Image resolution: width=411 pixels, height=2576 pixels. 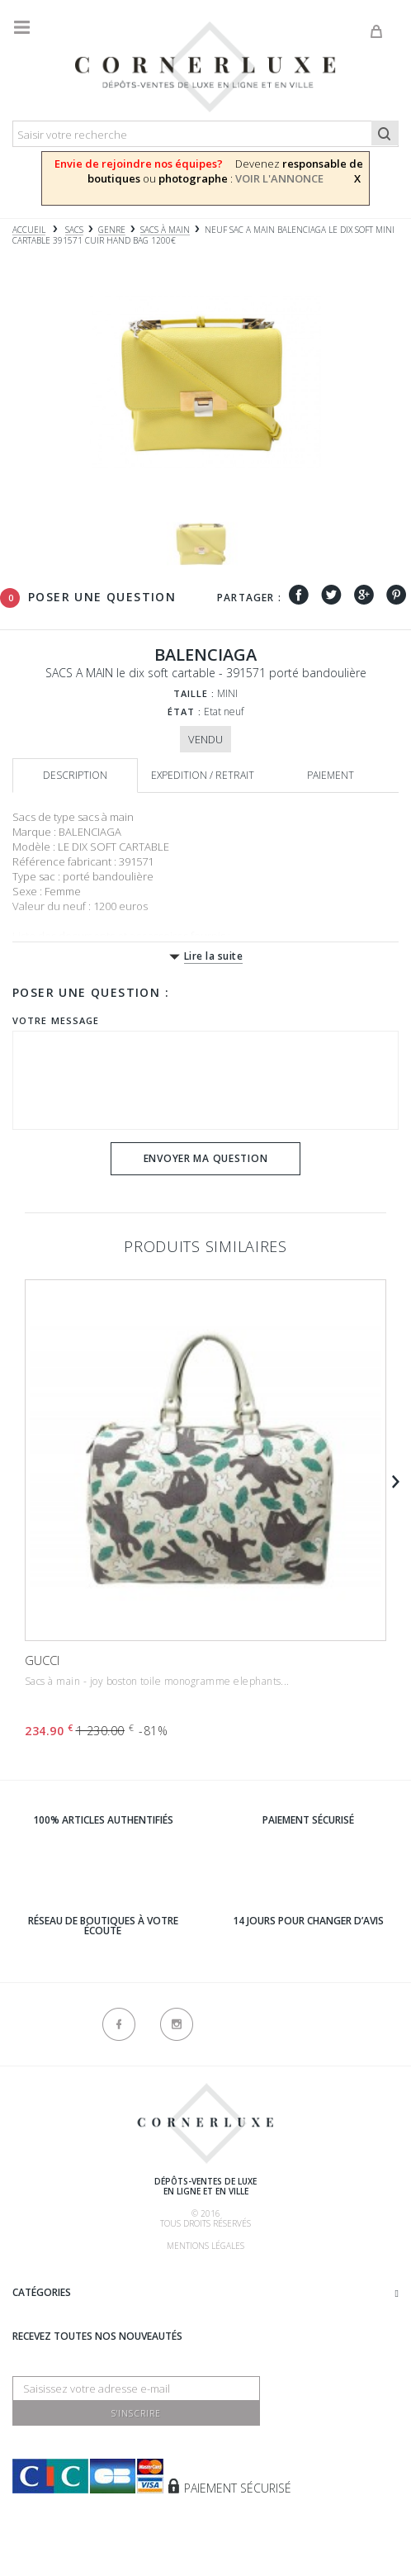 I want to click on Mentions légales, so click(x=205, y=2245).